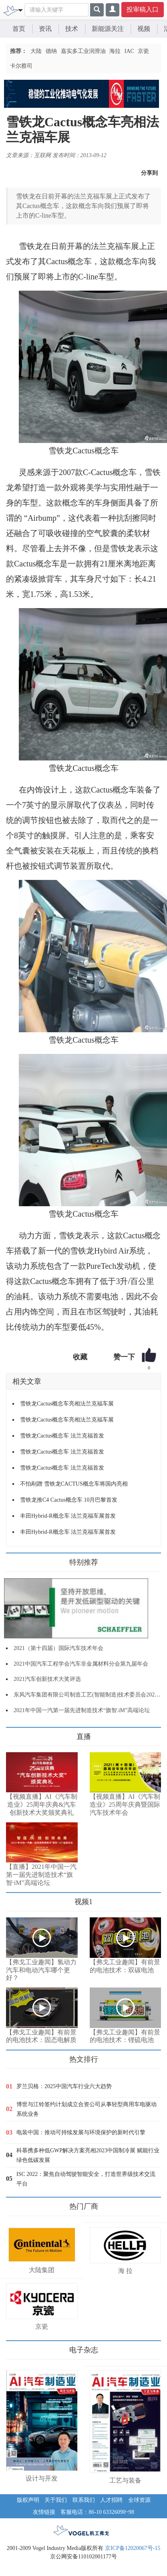 The image size is (167, 2576). What do you see at coordinates (20, 9) in the screenshot?
I see `[Toggle navigation]` at bounding box center [20, 9].